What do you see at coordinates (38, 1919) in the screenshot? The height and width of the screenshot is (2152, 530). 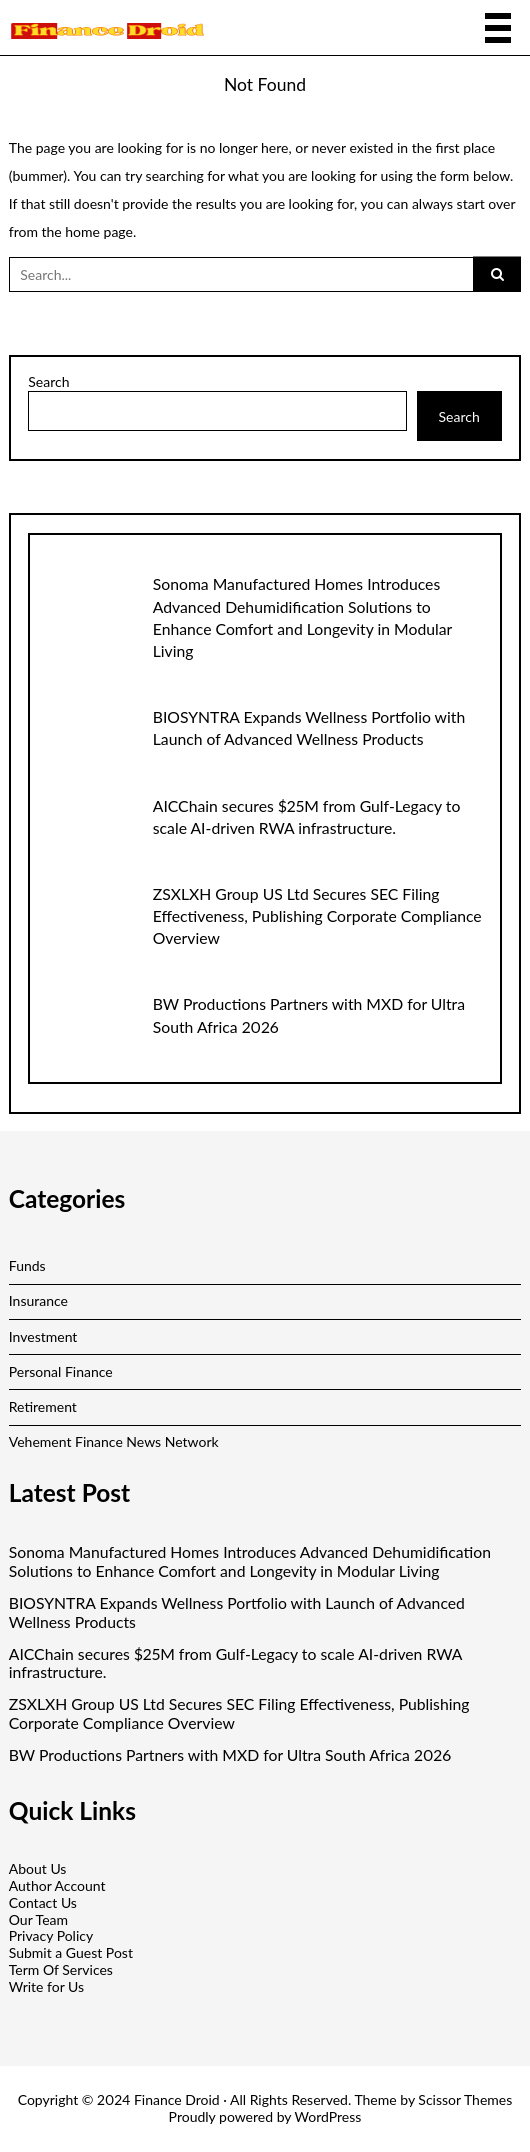 I see `Our Team` at bounding box center [38, 1919].